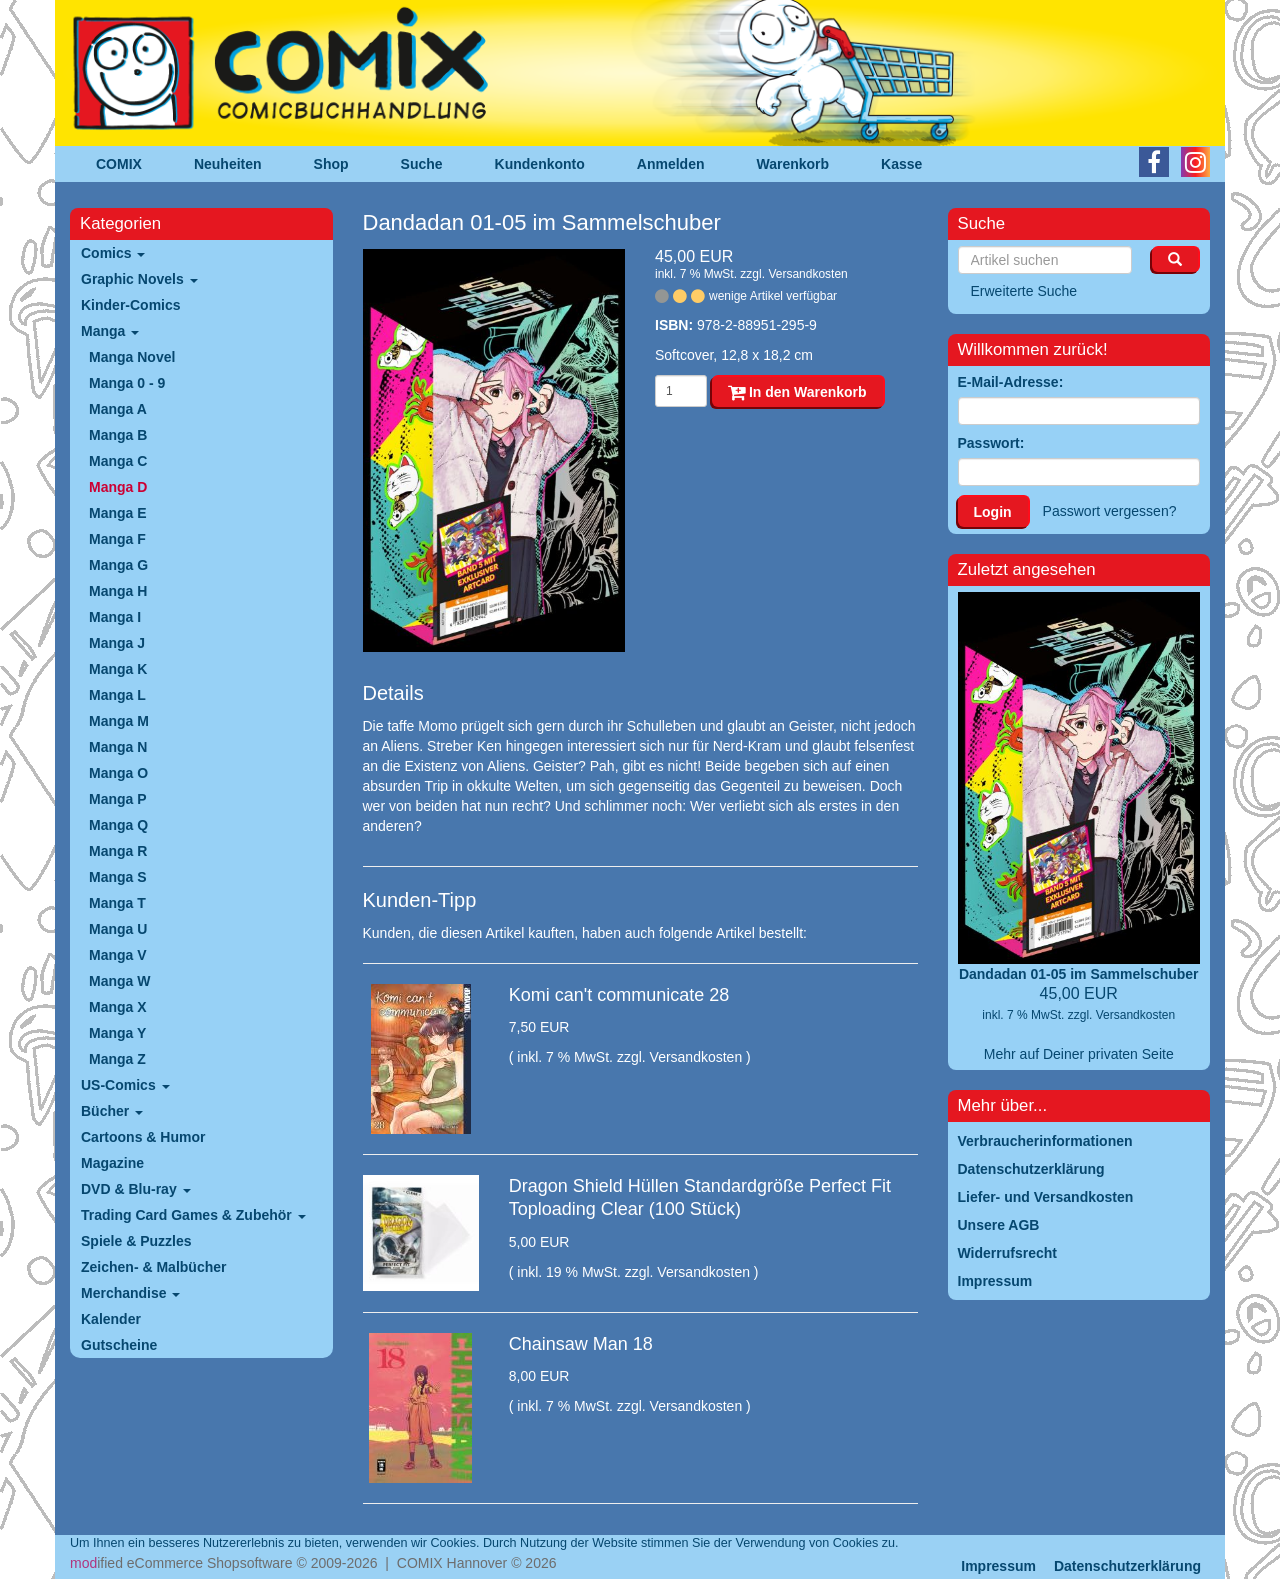 This screenshot has height=1579, width=1280. I want to click on Manga C, so click(118, 461).